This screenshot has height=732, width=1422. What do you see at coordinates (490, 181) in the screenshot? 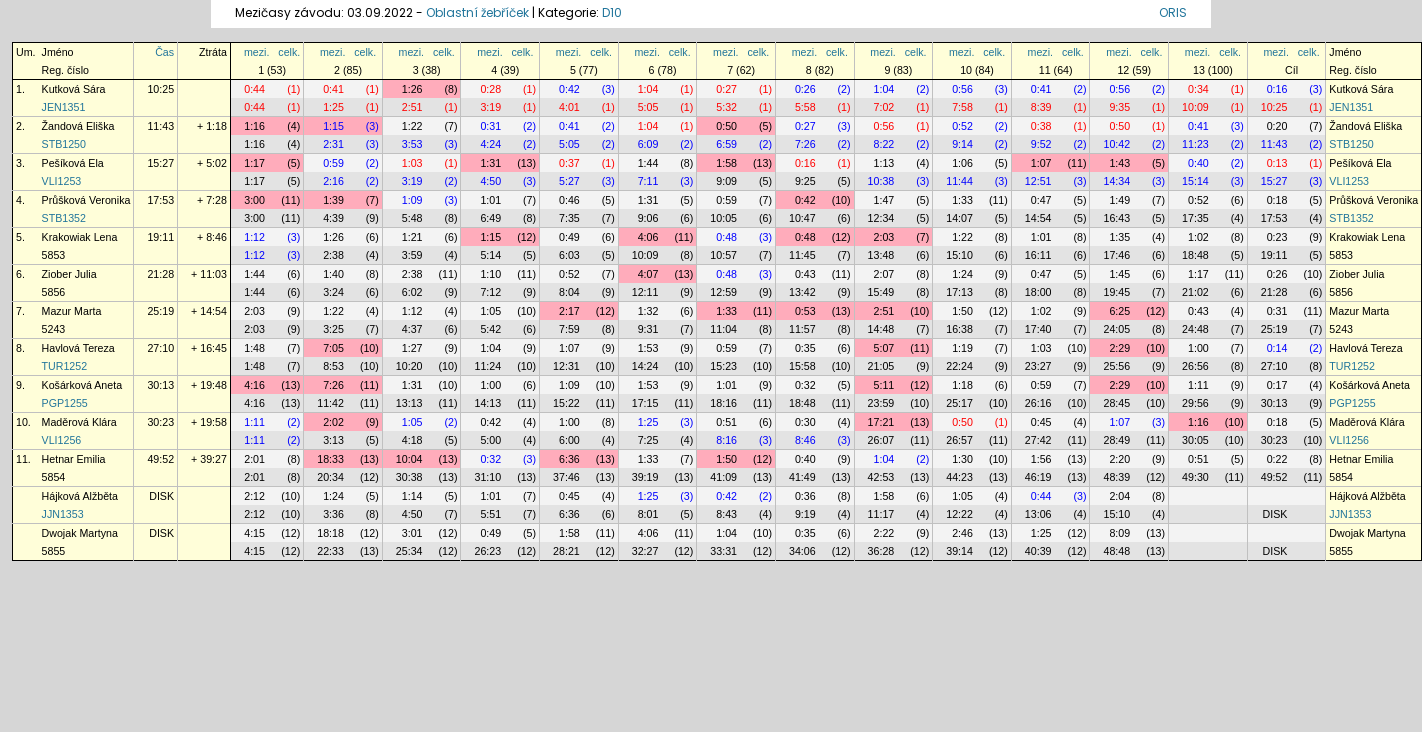
I see `4:50` at bounding box center [490, 181].